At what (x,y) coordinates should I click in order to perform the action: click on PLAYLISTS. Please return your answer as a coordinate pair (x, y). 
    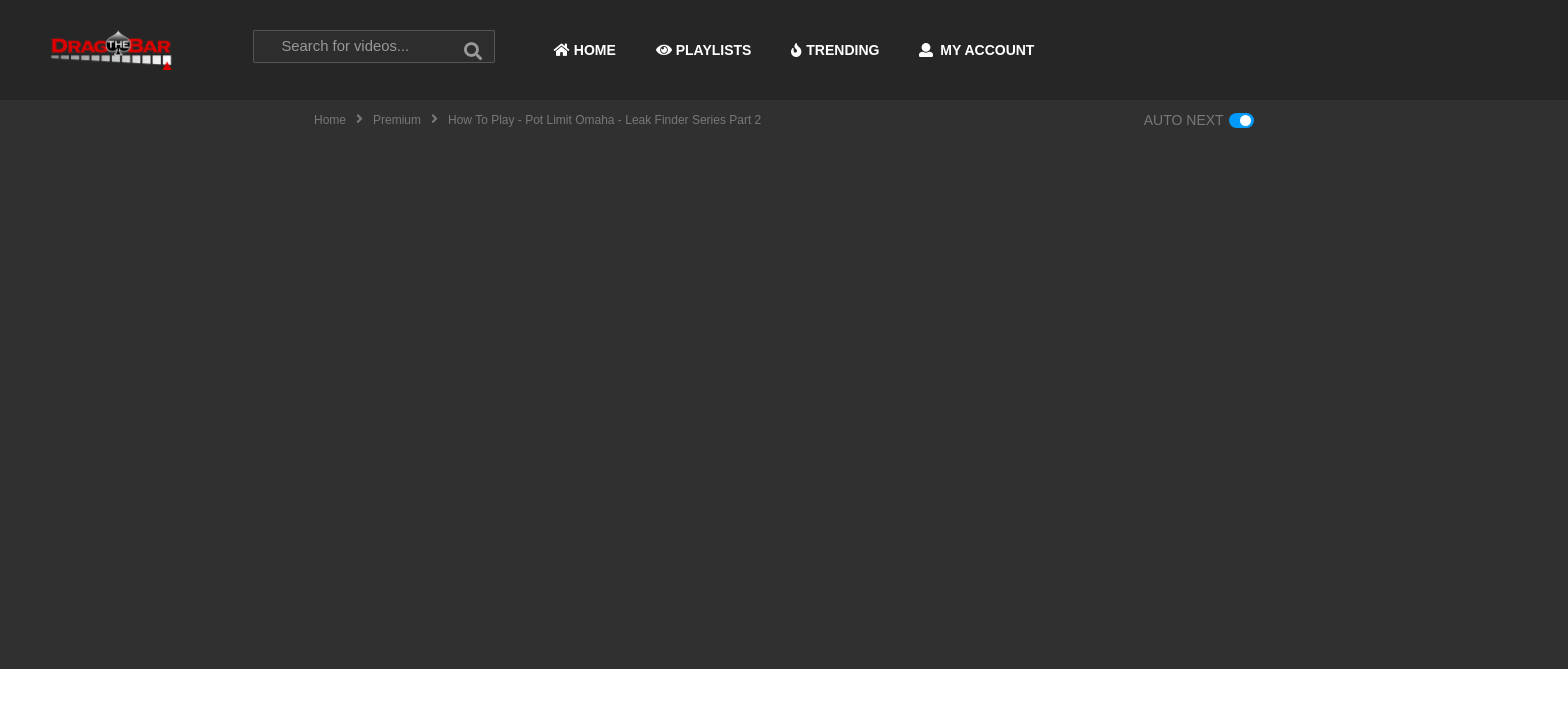
    Looking at the image, I should click on (704, 50).